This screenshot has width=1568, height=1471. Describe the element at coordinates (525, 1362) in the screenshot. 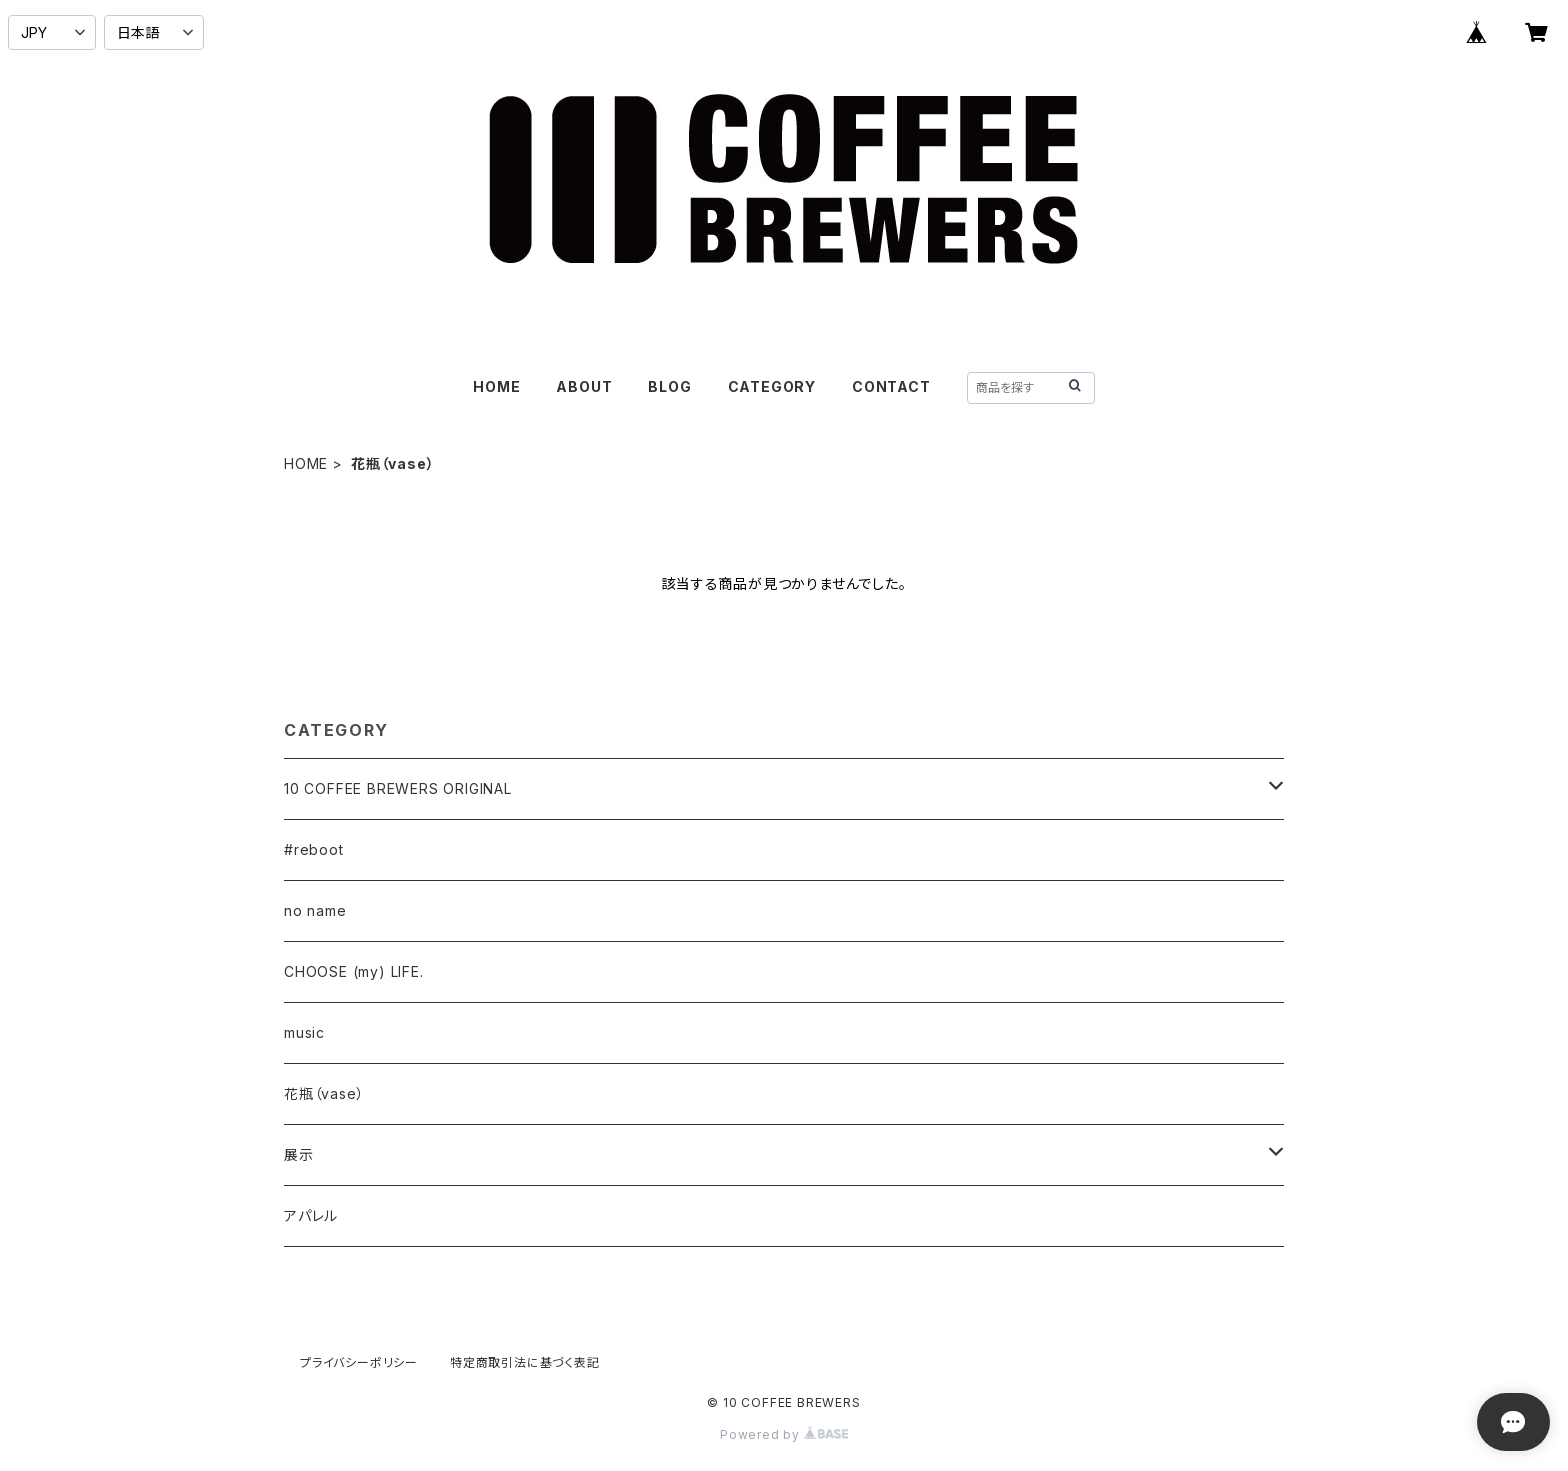

I see `特定商取引法に基づく表記` at that location.